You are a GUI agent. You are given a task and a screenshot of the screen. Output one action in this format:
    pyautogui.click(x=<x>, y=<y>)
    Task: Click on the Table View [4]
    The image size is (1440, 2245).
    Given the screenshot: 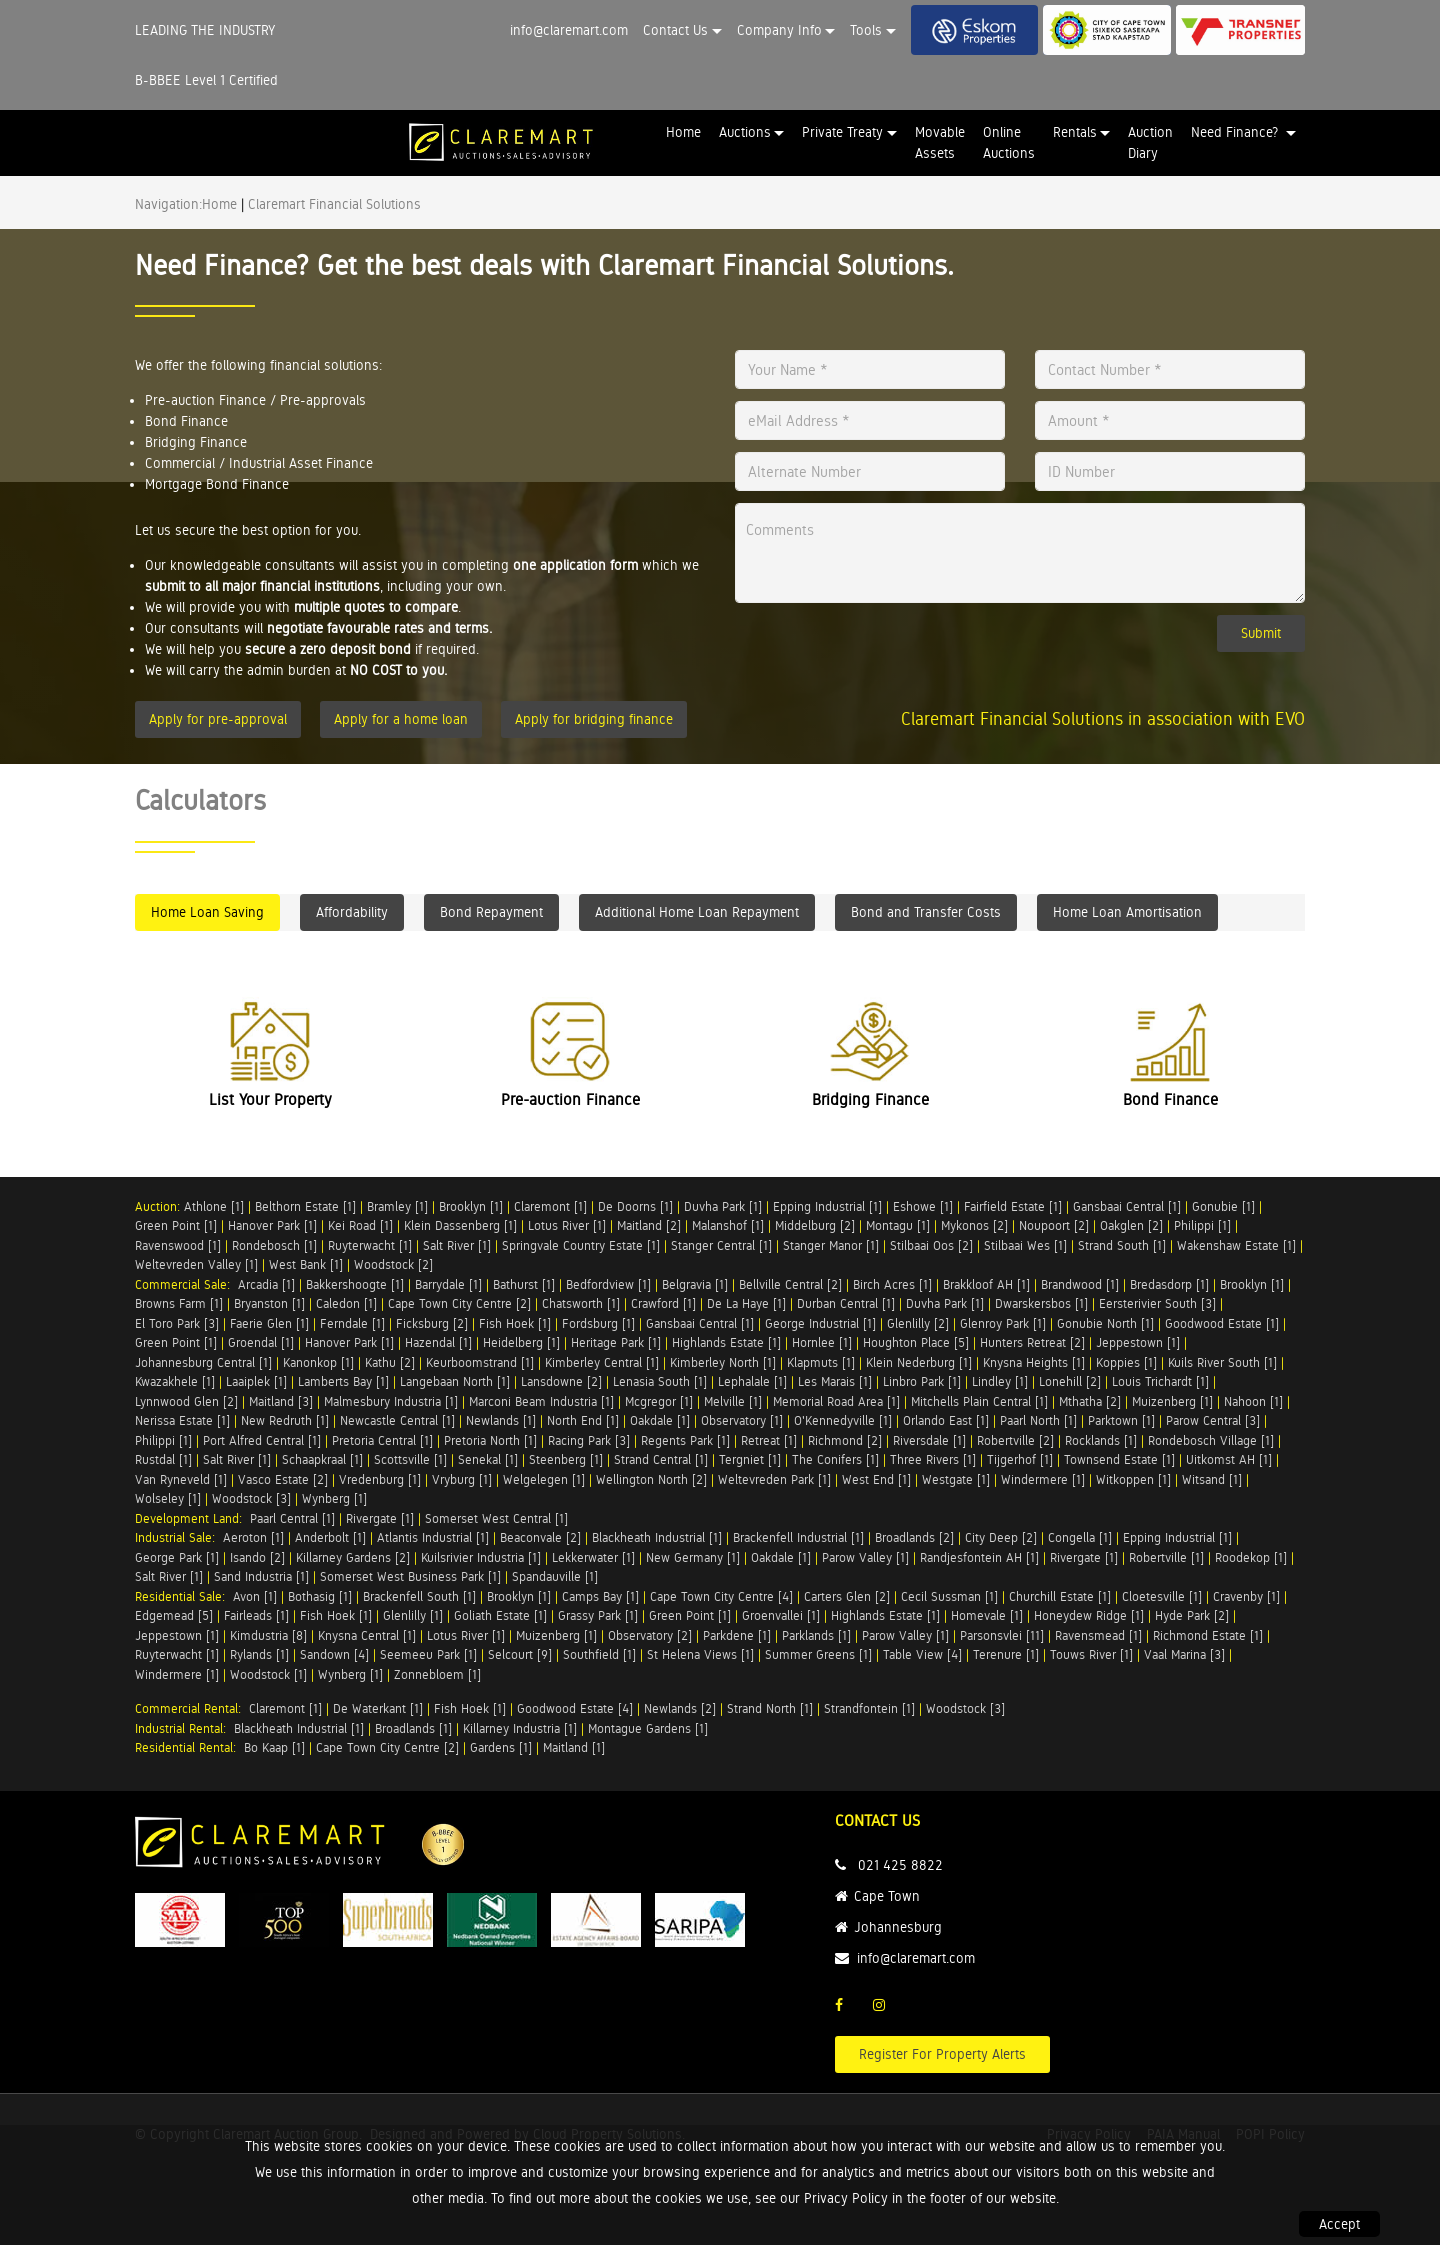 What is the action you would take?
    pyautogui.click(x=922, y=1654)
    